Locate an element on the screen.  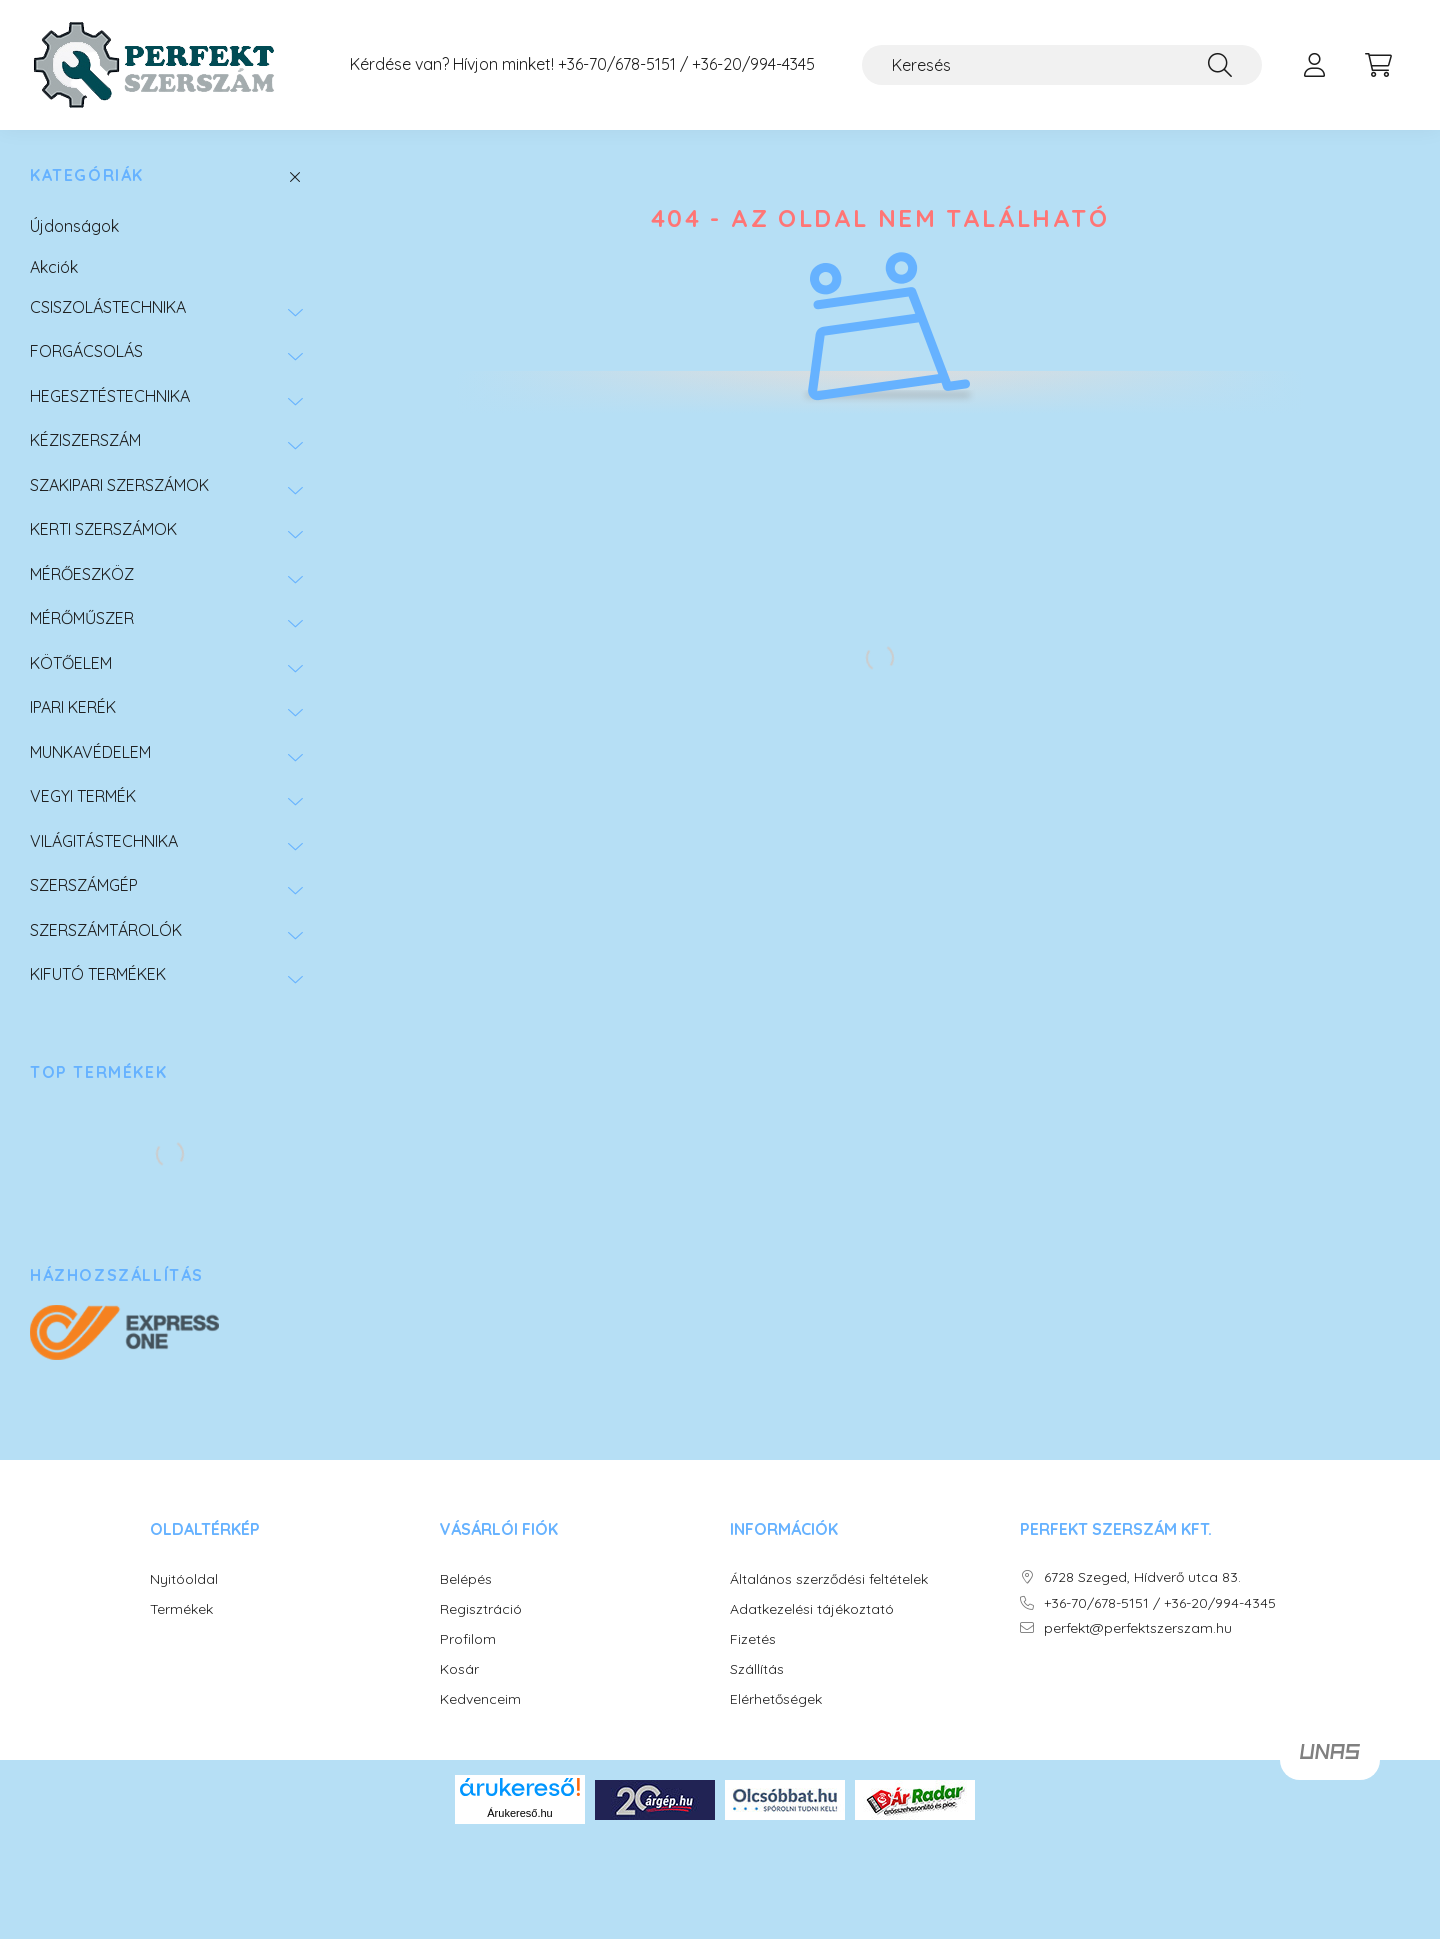
+36-70/678-5151 / +36-20/994-4345 is located at coordinates (686, 64).